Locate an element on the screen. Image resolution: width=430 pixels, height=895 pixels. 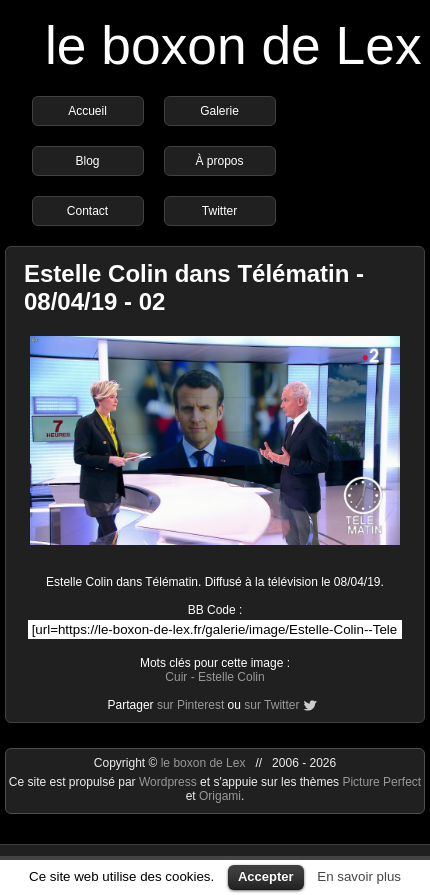
sur Twitter is located at coordinates (271, 705).